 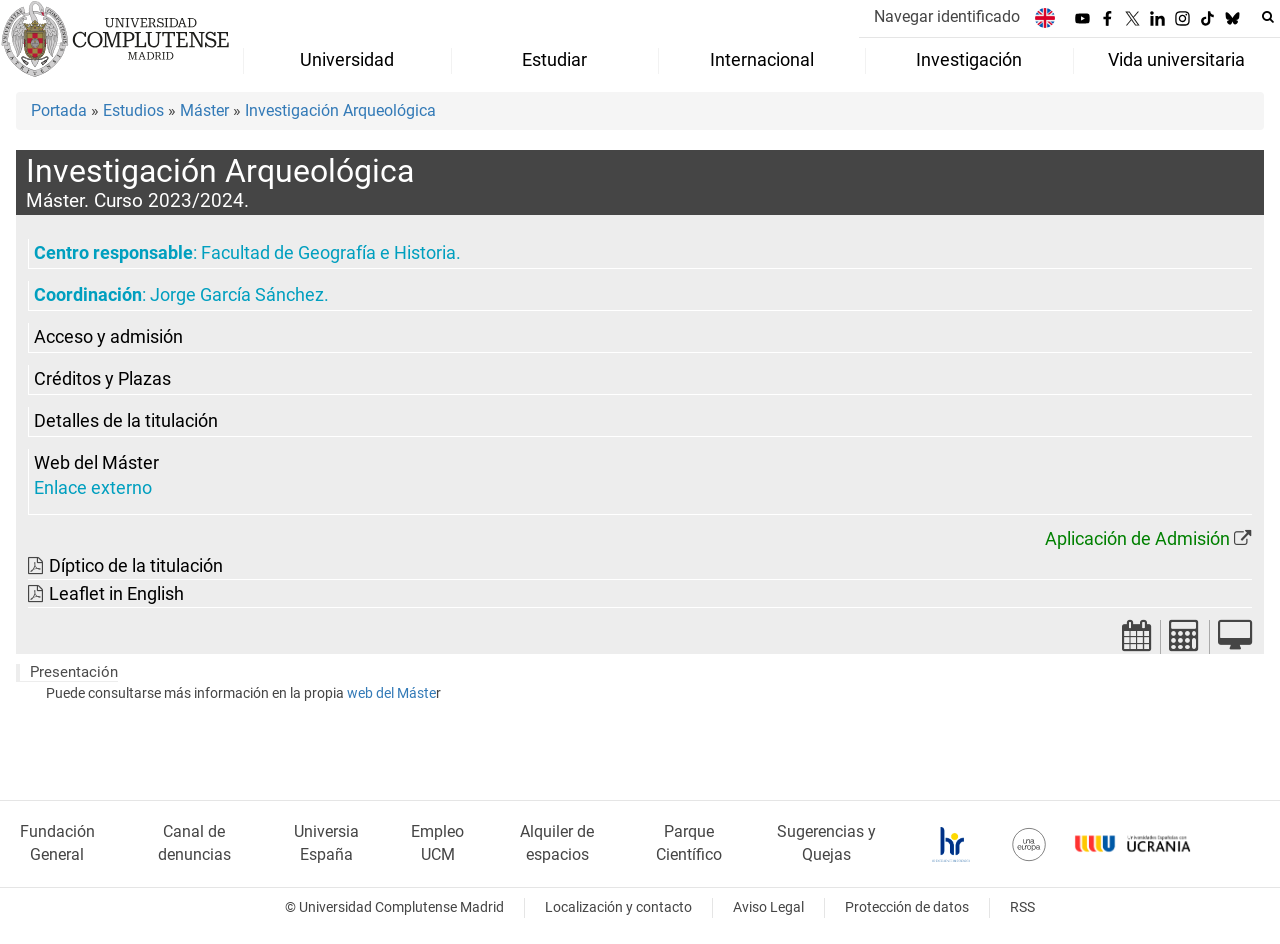 What do you see at coordinates (204, 110) in the screenshot?
I see `Máster` at bounding box center [204, 110].